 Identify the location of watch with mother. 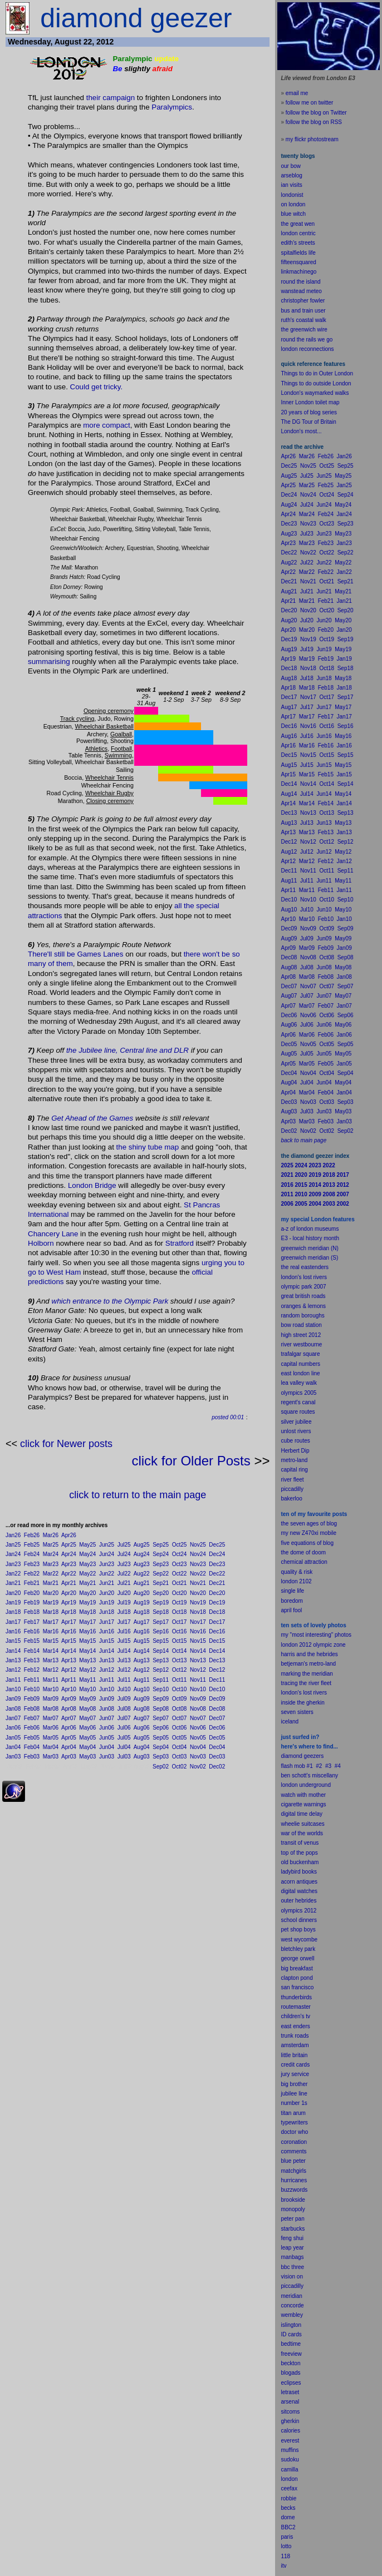
(303, 1795).